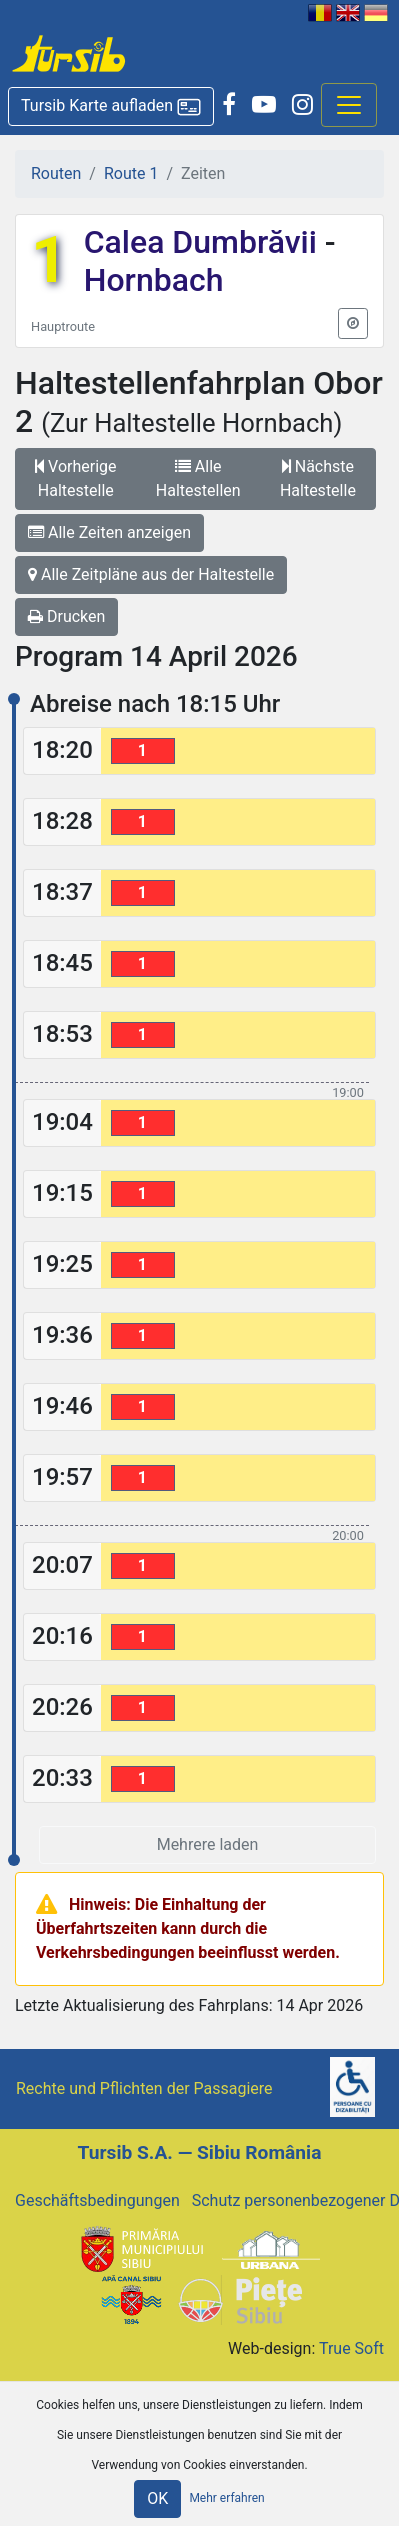  I want to click on OK, so click(157, 2498).